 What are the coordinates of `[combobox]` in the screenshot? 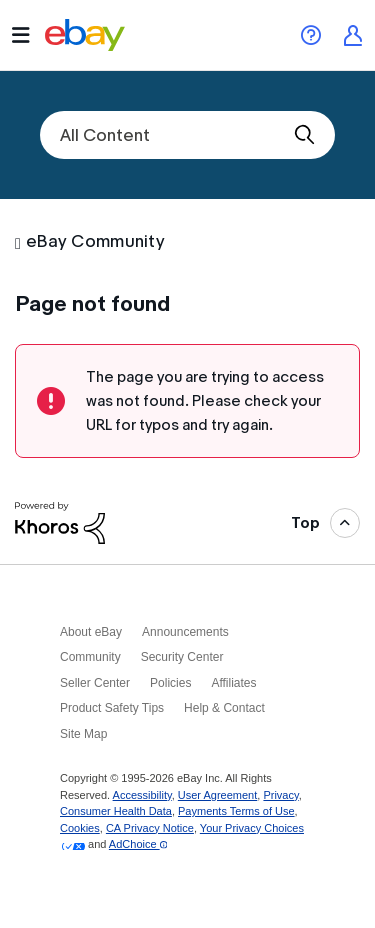 It's located at (187, 135).